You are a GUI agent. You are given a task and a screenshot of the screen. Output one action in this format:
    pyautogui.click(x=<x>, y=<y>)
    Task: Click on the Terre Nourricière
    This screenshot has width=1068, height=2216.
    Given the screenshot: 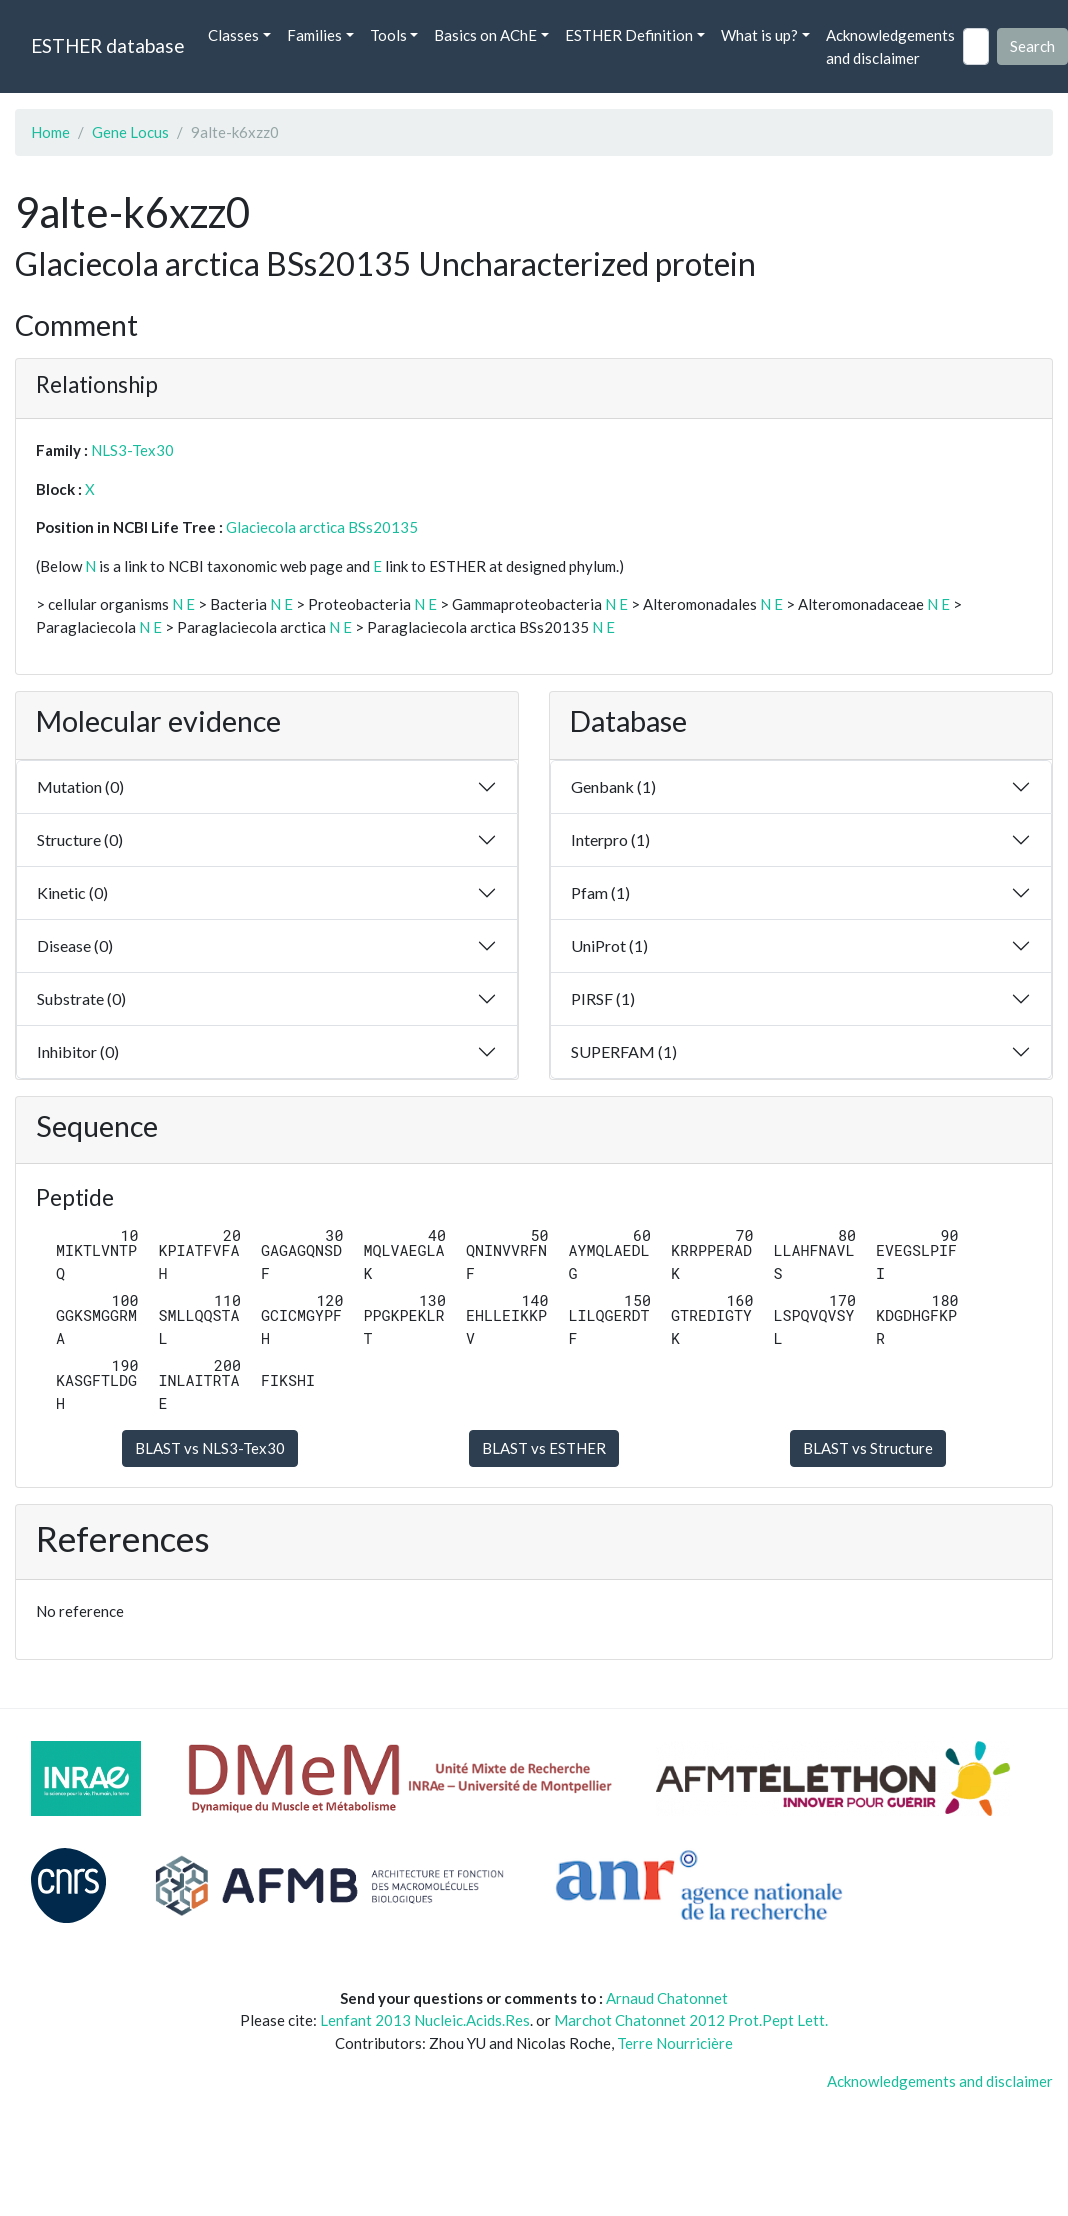 What is the action you would take?
    pyautogui.click(x=675, y=2043)
    